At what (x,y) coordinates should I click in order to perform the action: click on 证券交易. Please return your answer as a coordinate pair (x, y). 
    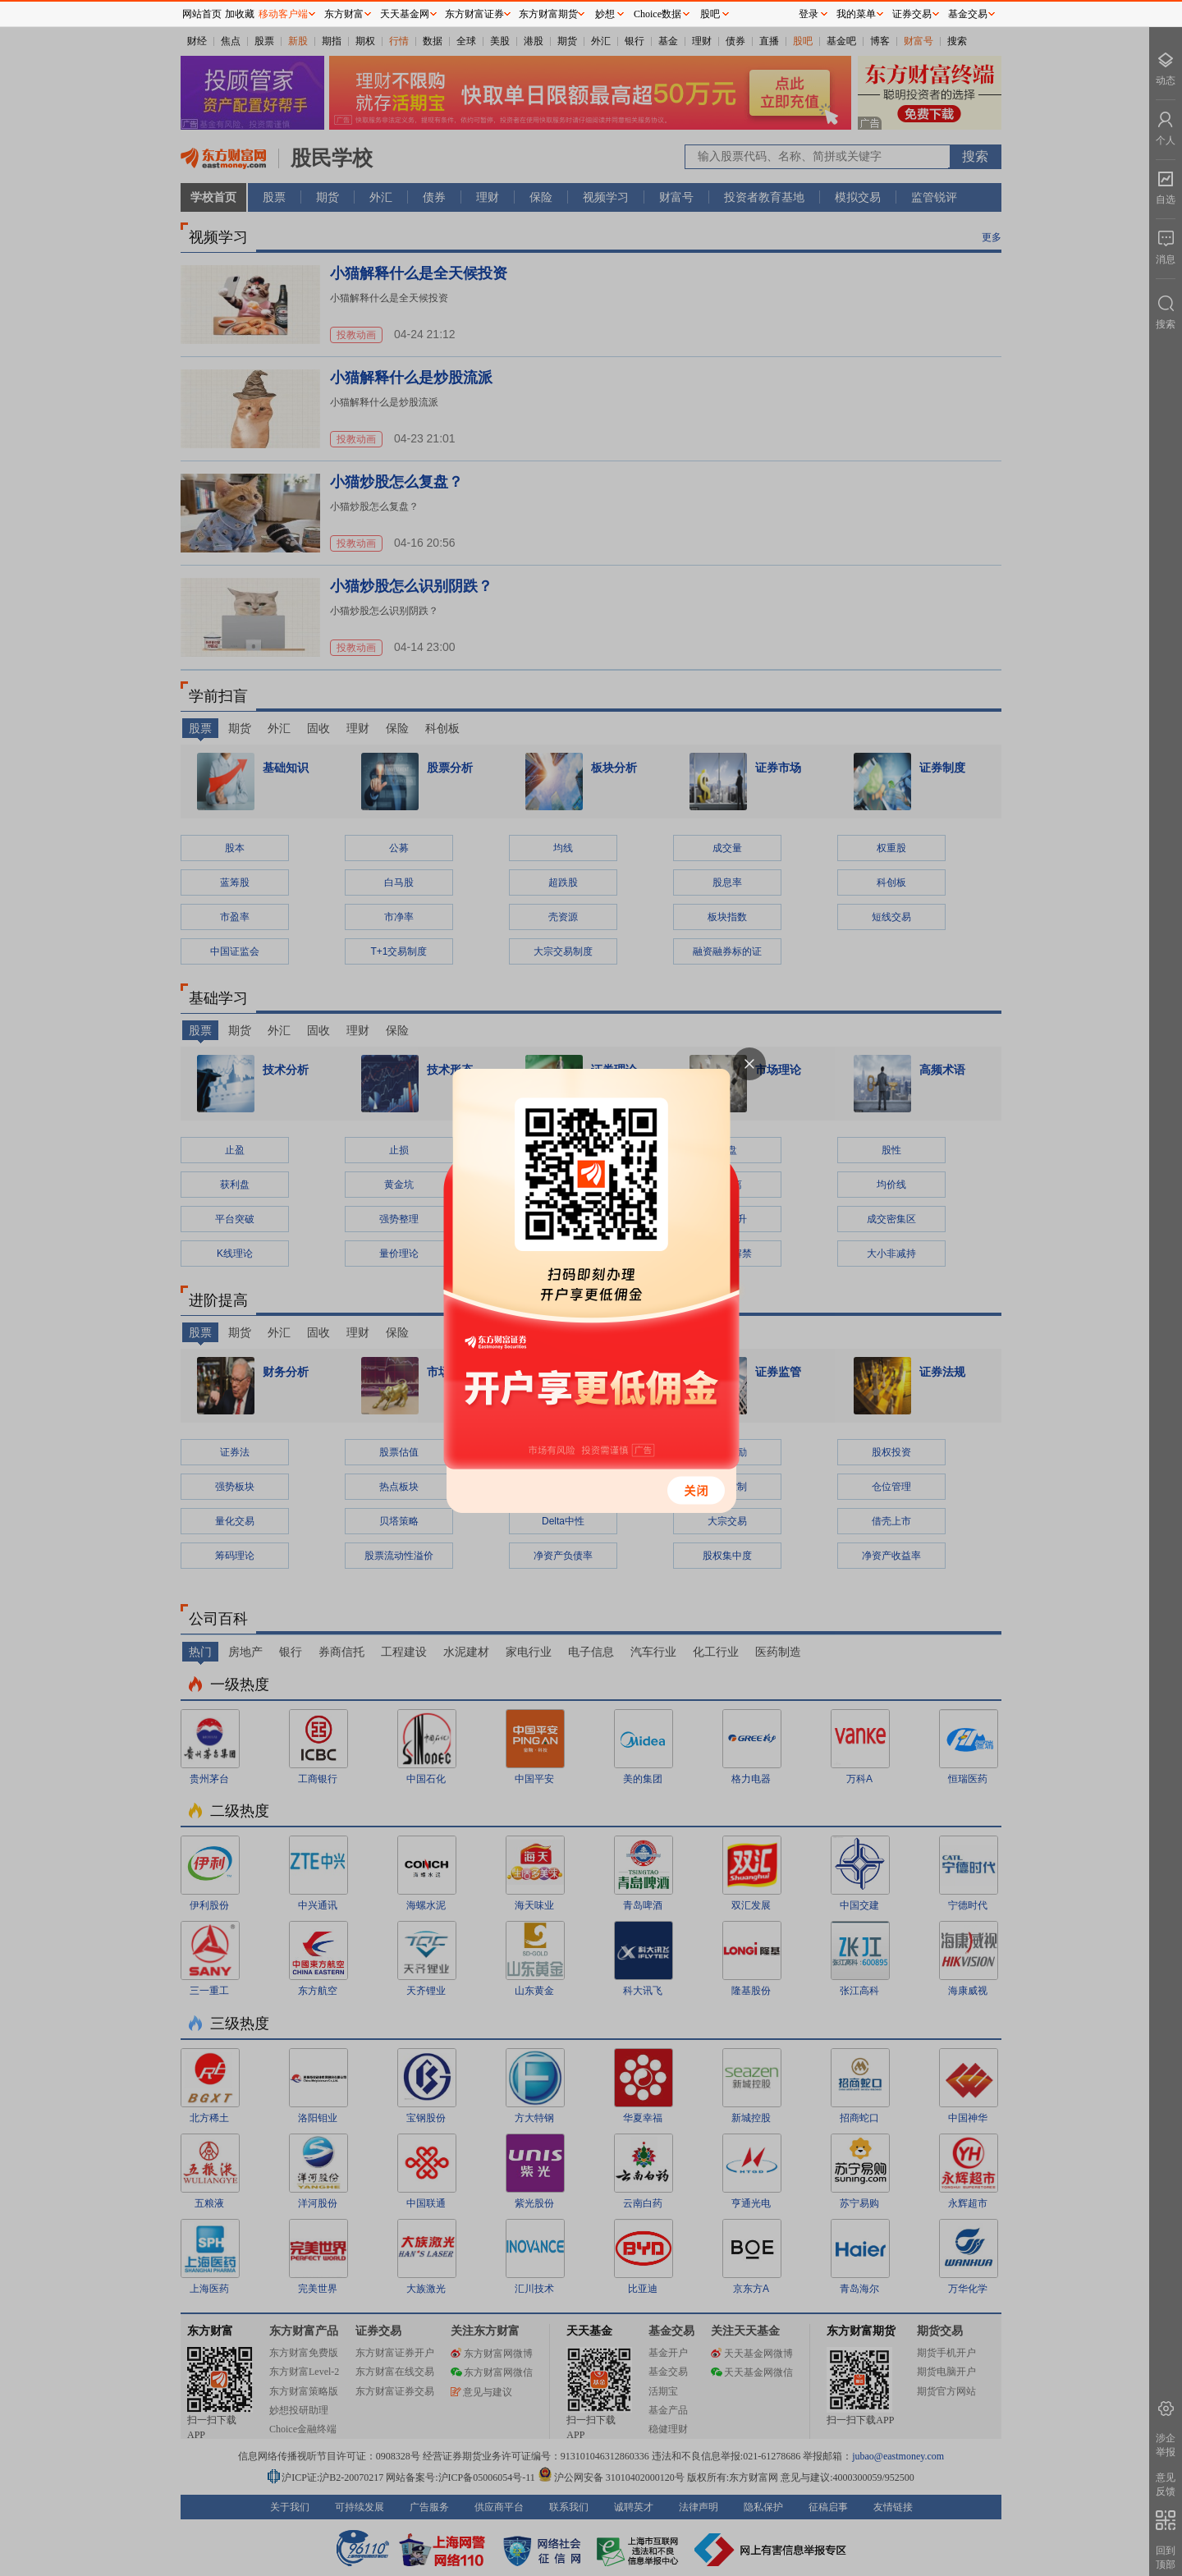
    Looking at the image, I should click on (912, 14).